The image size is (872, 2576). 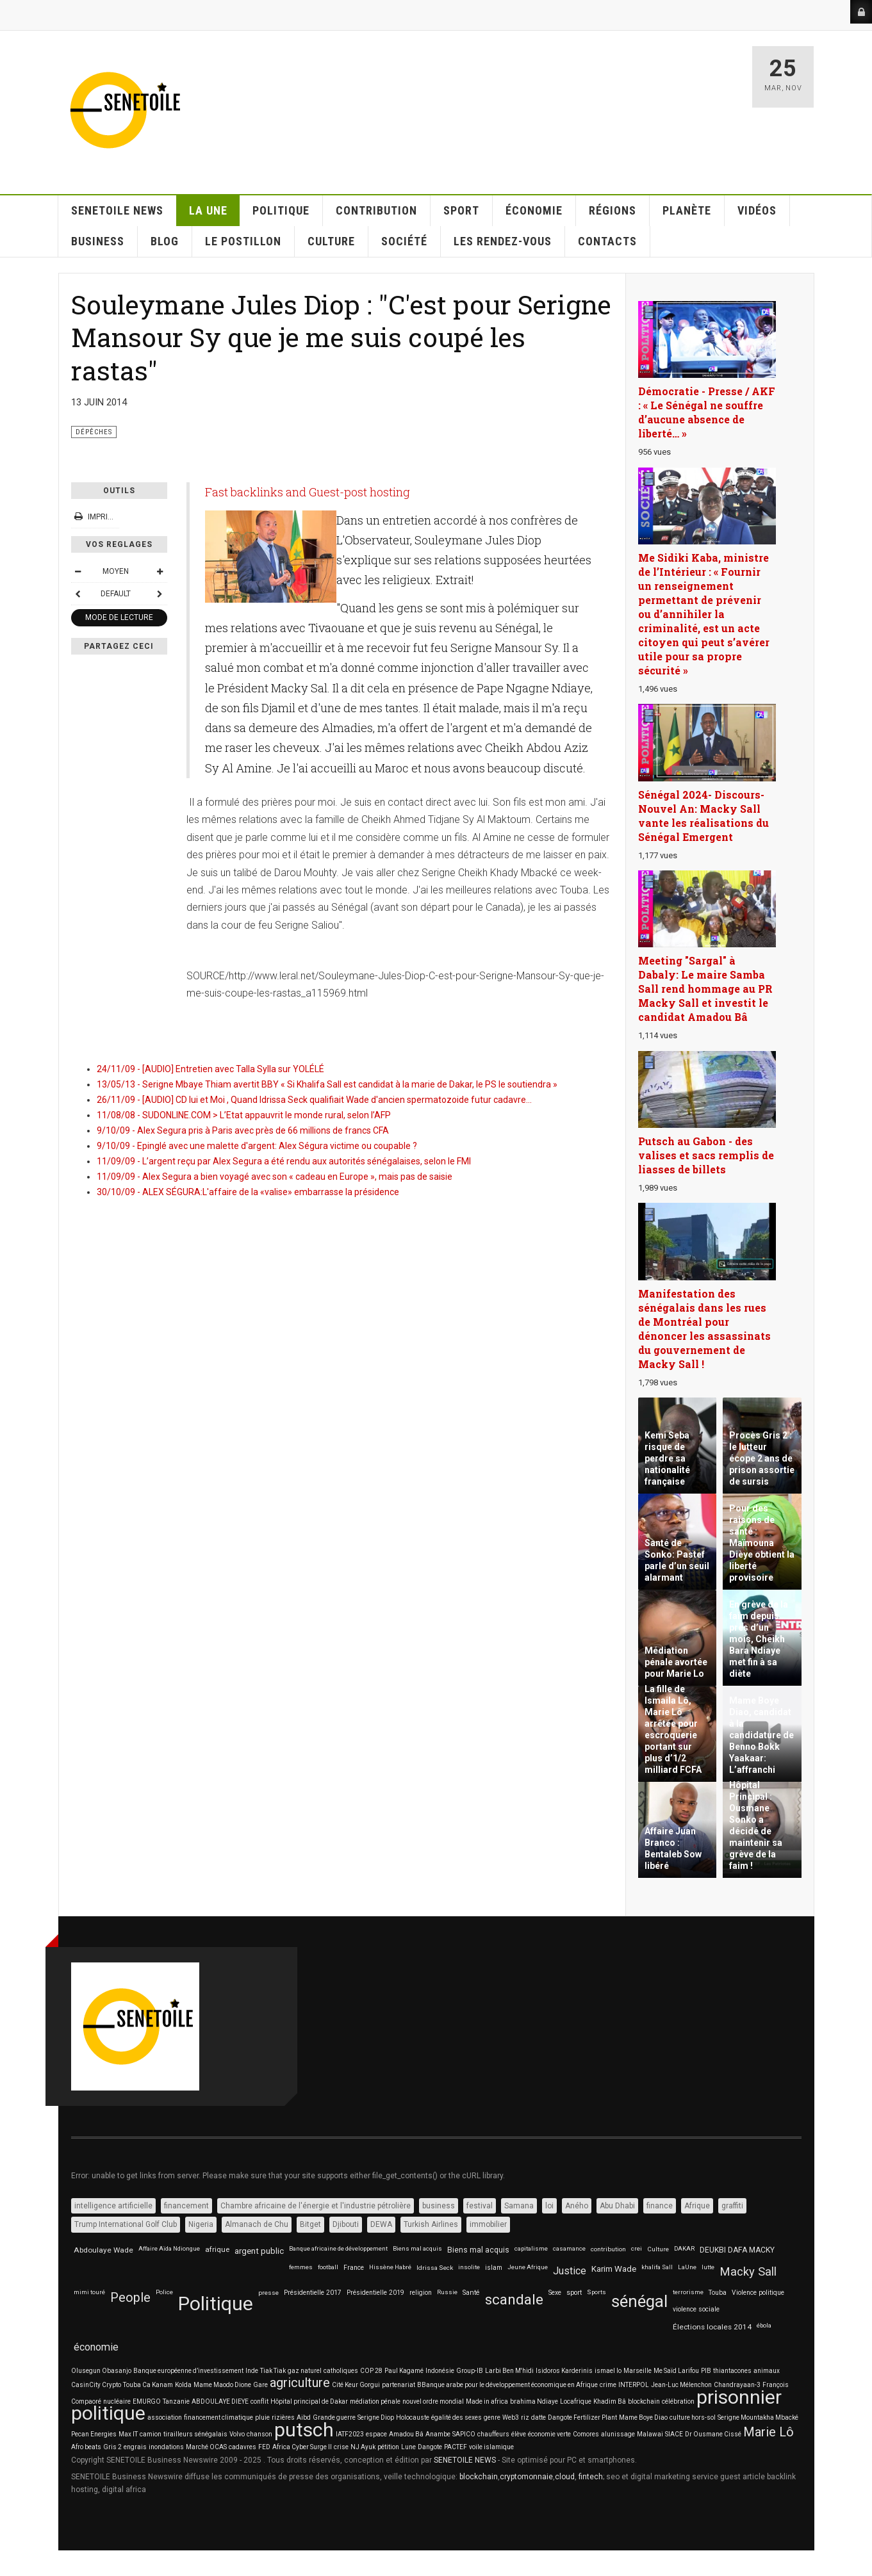 I want to click on Paul Kagamé, so click(x=404, y=2370).